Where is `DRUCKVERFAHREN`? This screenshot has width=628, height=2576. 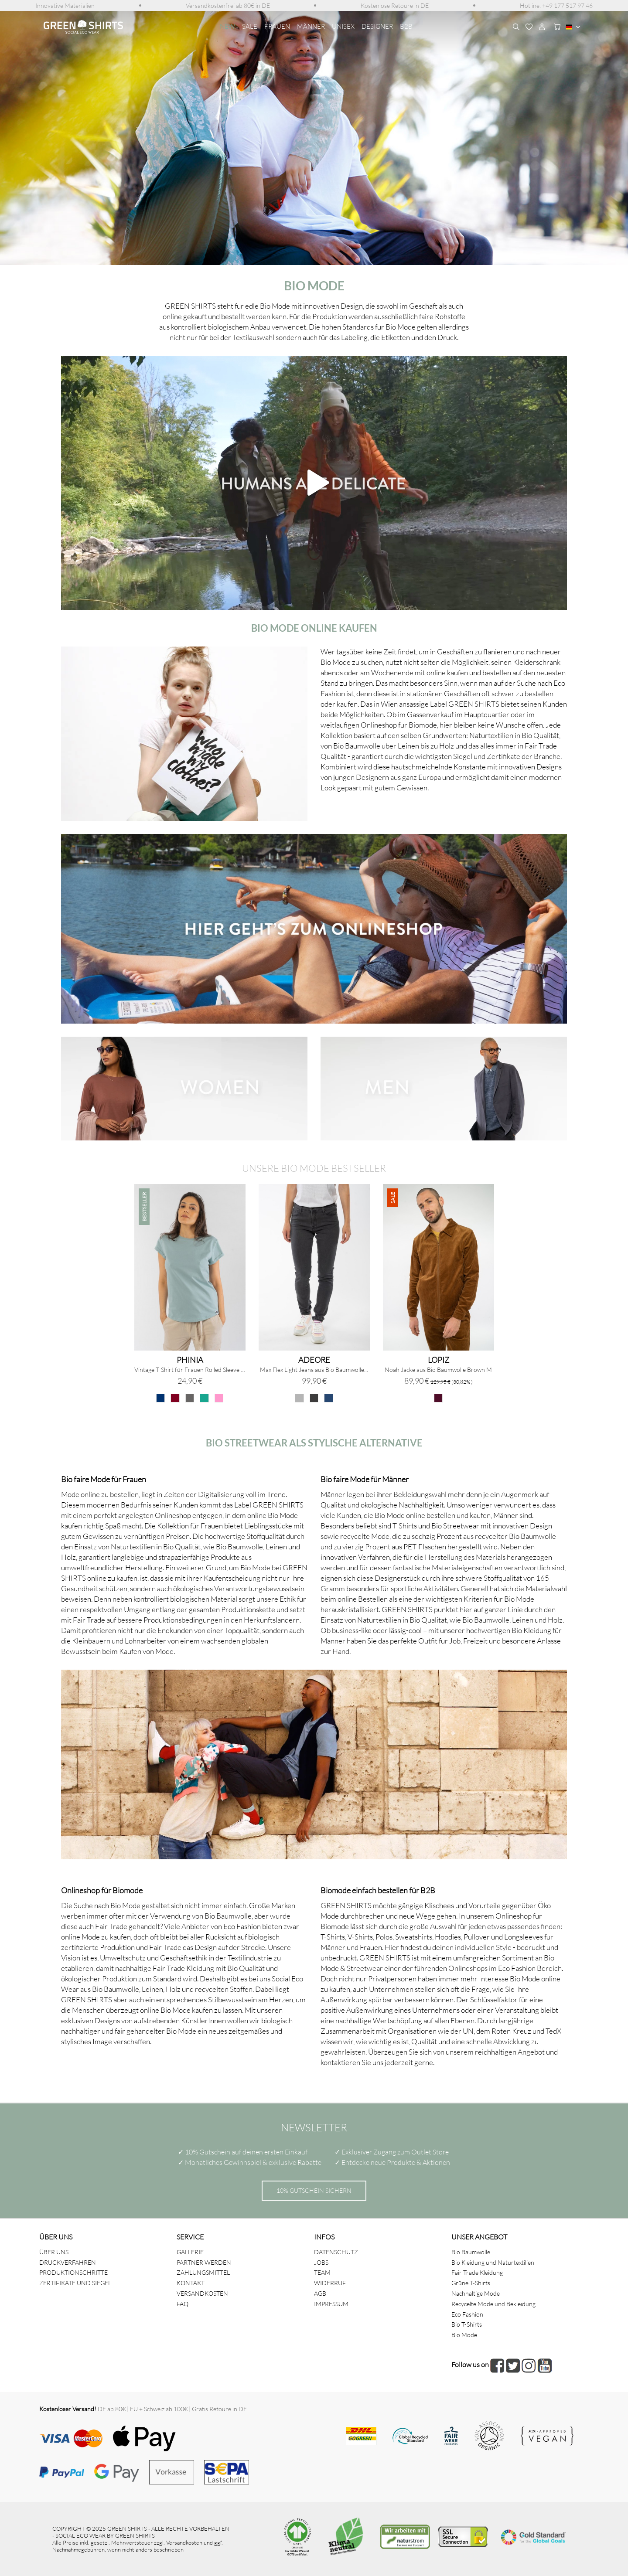
DRUCKVERFAHREN is located at coordinates (67, 2262).